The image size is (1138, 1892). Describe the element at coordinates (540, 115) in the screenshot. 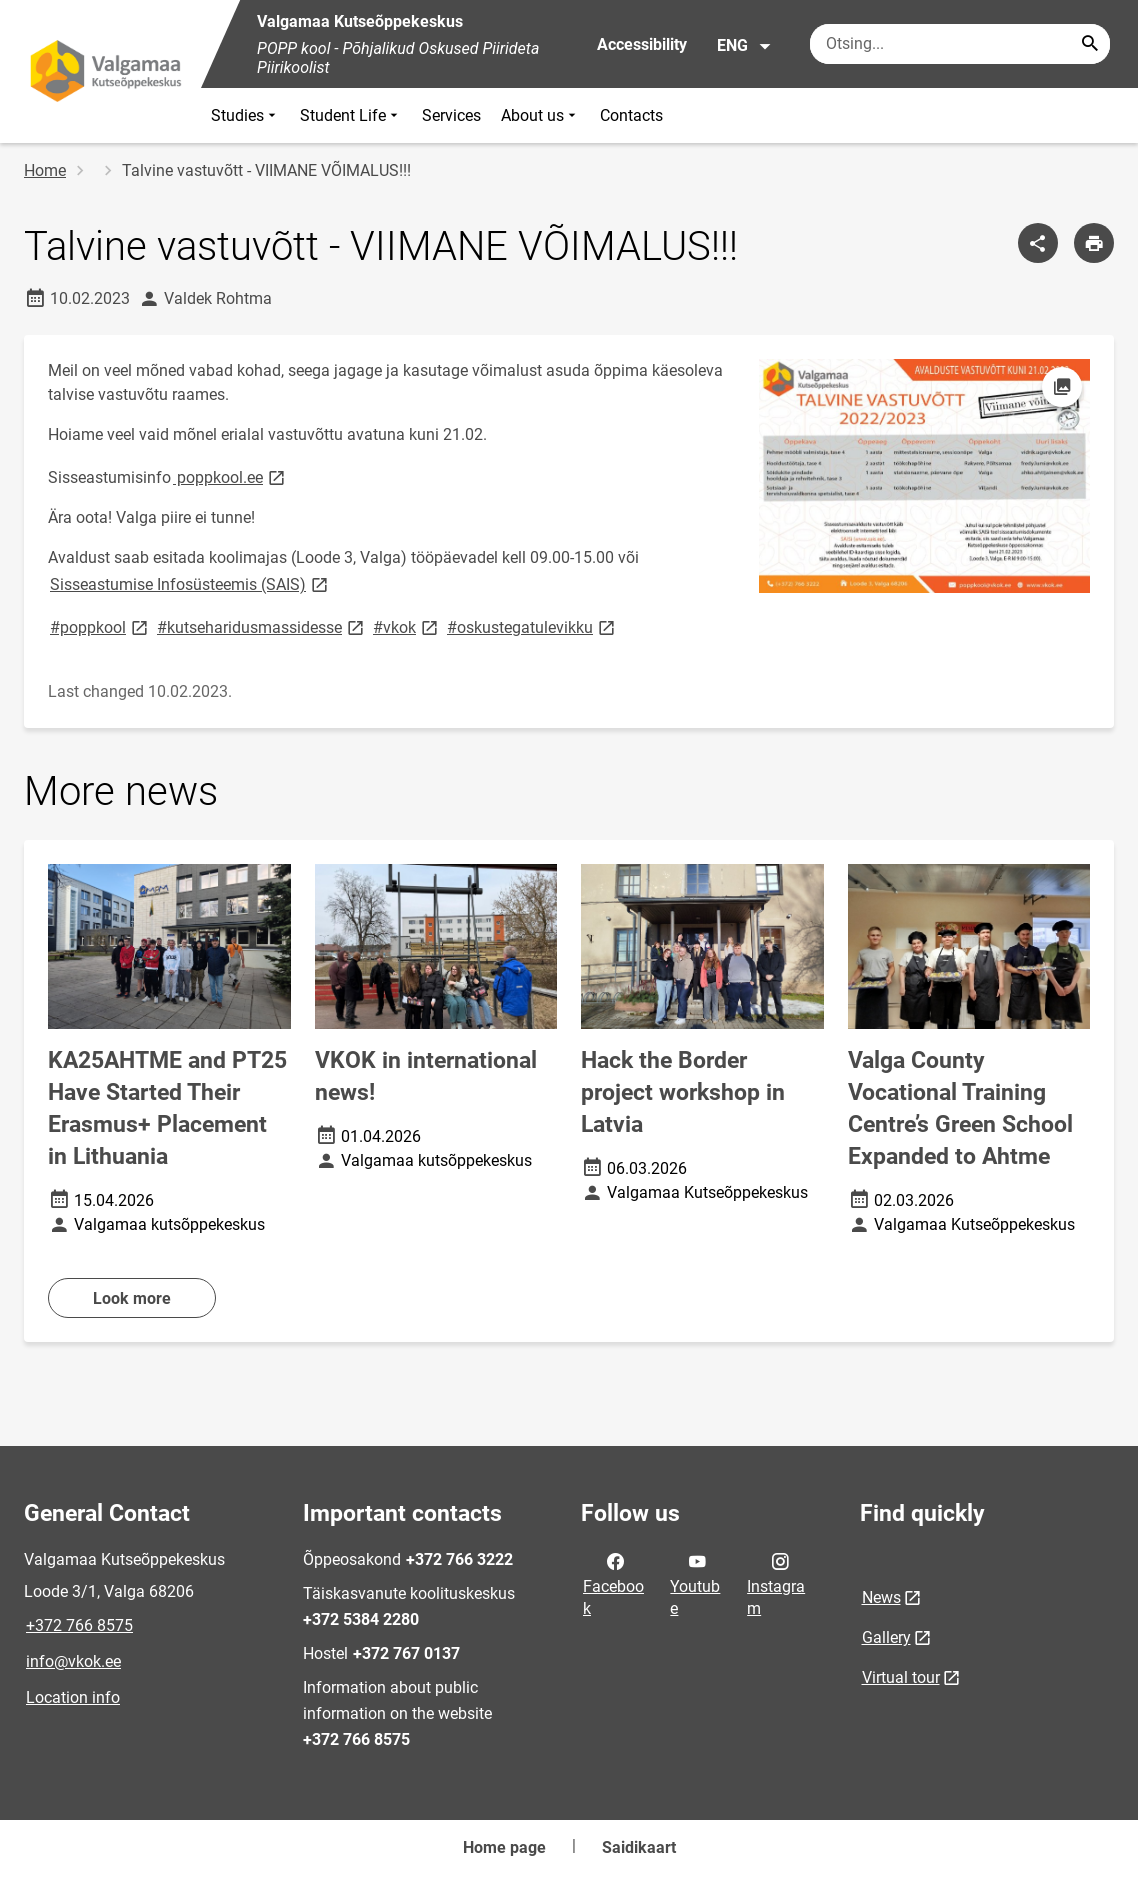

I see `About us` at that location.